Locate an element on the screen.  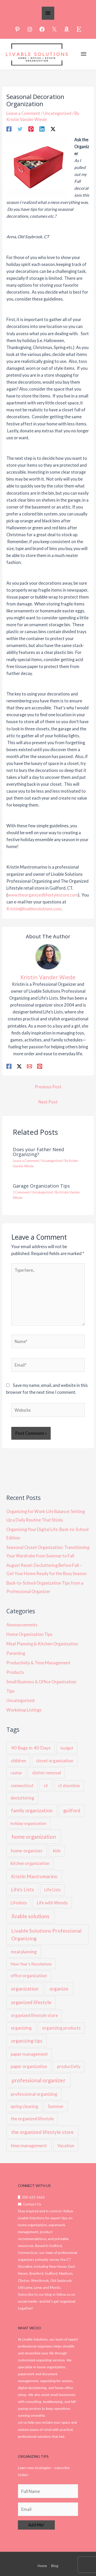
Life with Wendy [Life with Wendy (8 items)] is located at coordinates (52, 1902).